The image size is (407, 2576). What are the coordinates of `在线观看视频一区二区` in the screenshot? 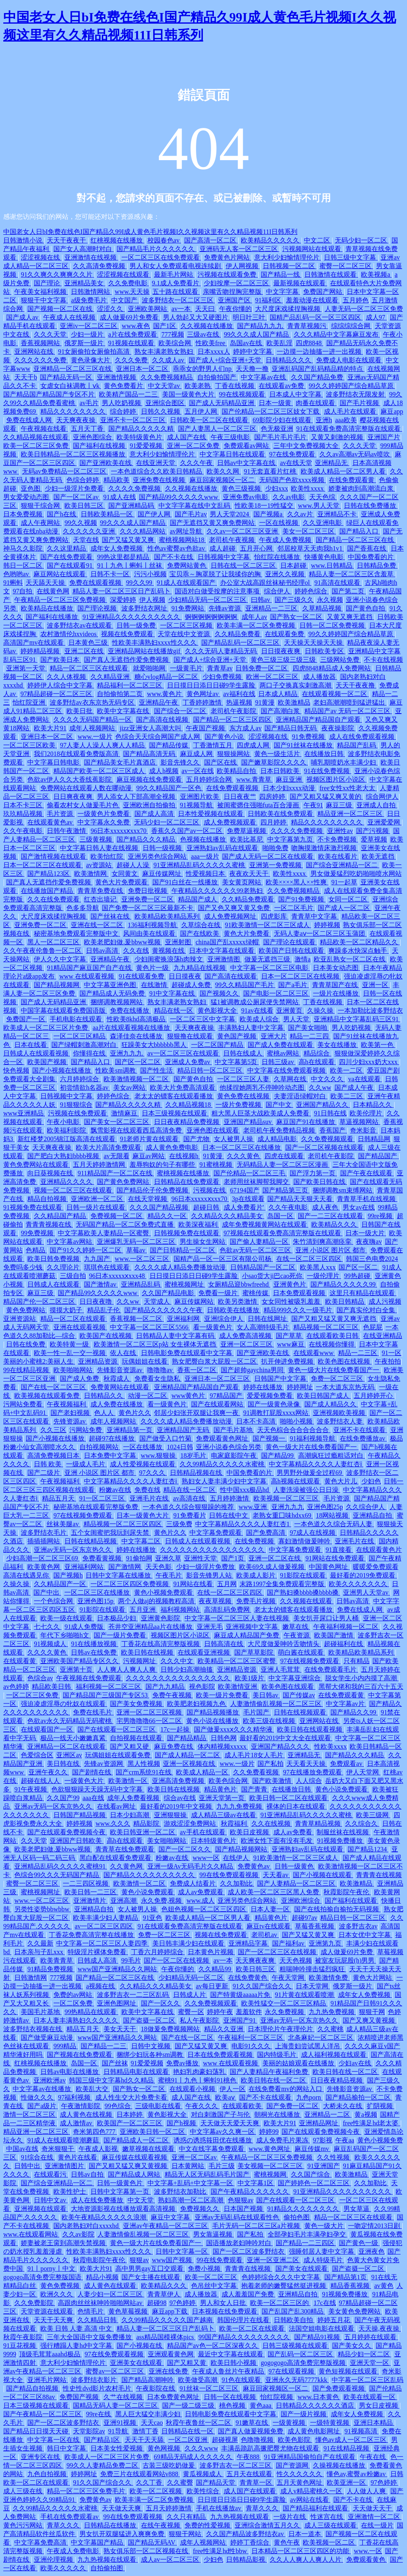 It's located at (335, 693).